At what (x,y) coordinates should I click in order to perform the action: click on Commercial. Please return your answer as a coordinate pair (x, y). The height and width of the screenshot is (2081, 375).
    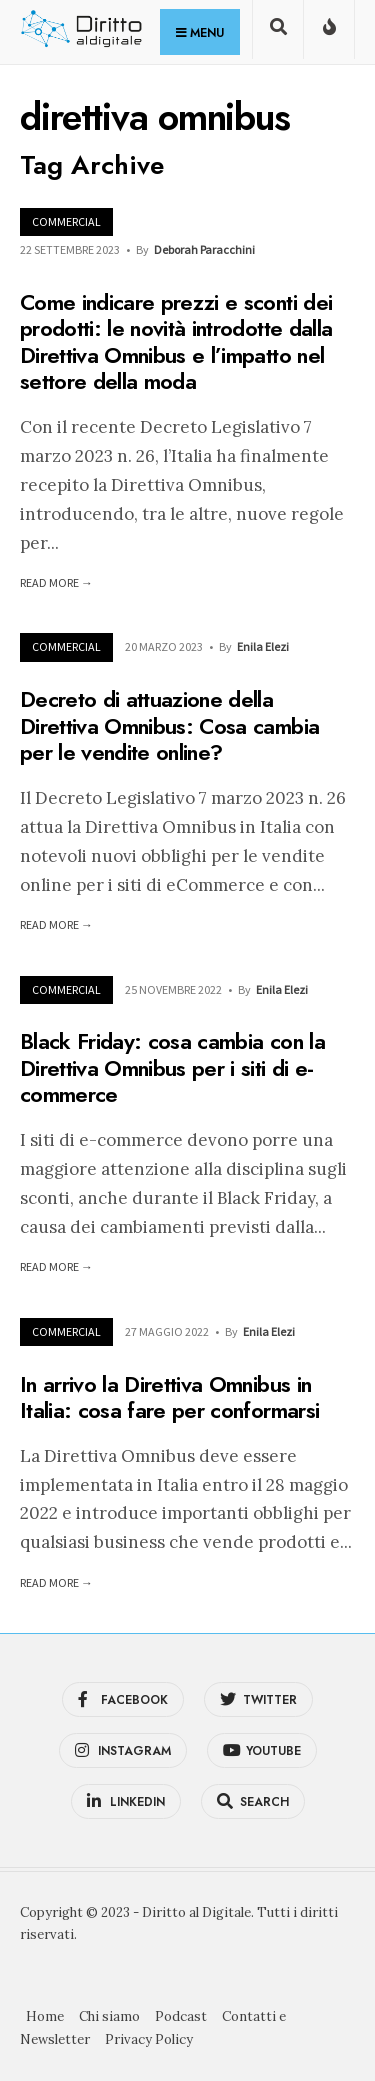
    Looking at the image, I should click on (66, 221).